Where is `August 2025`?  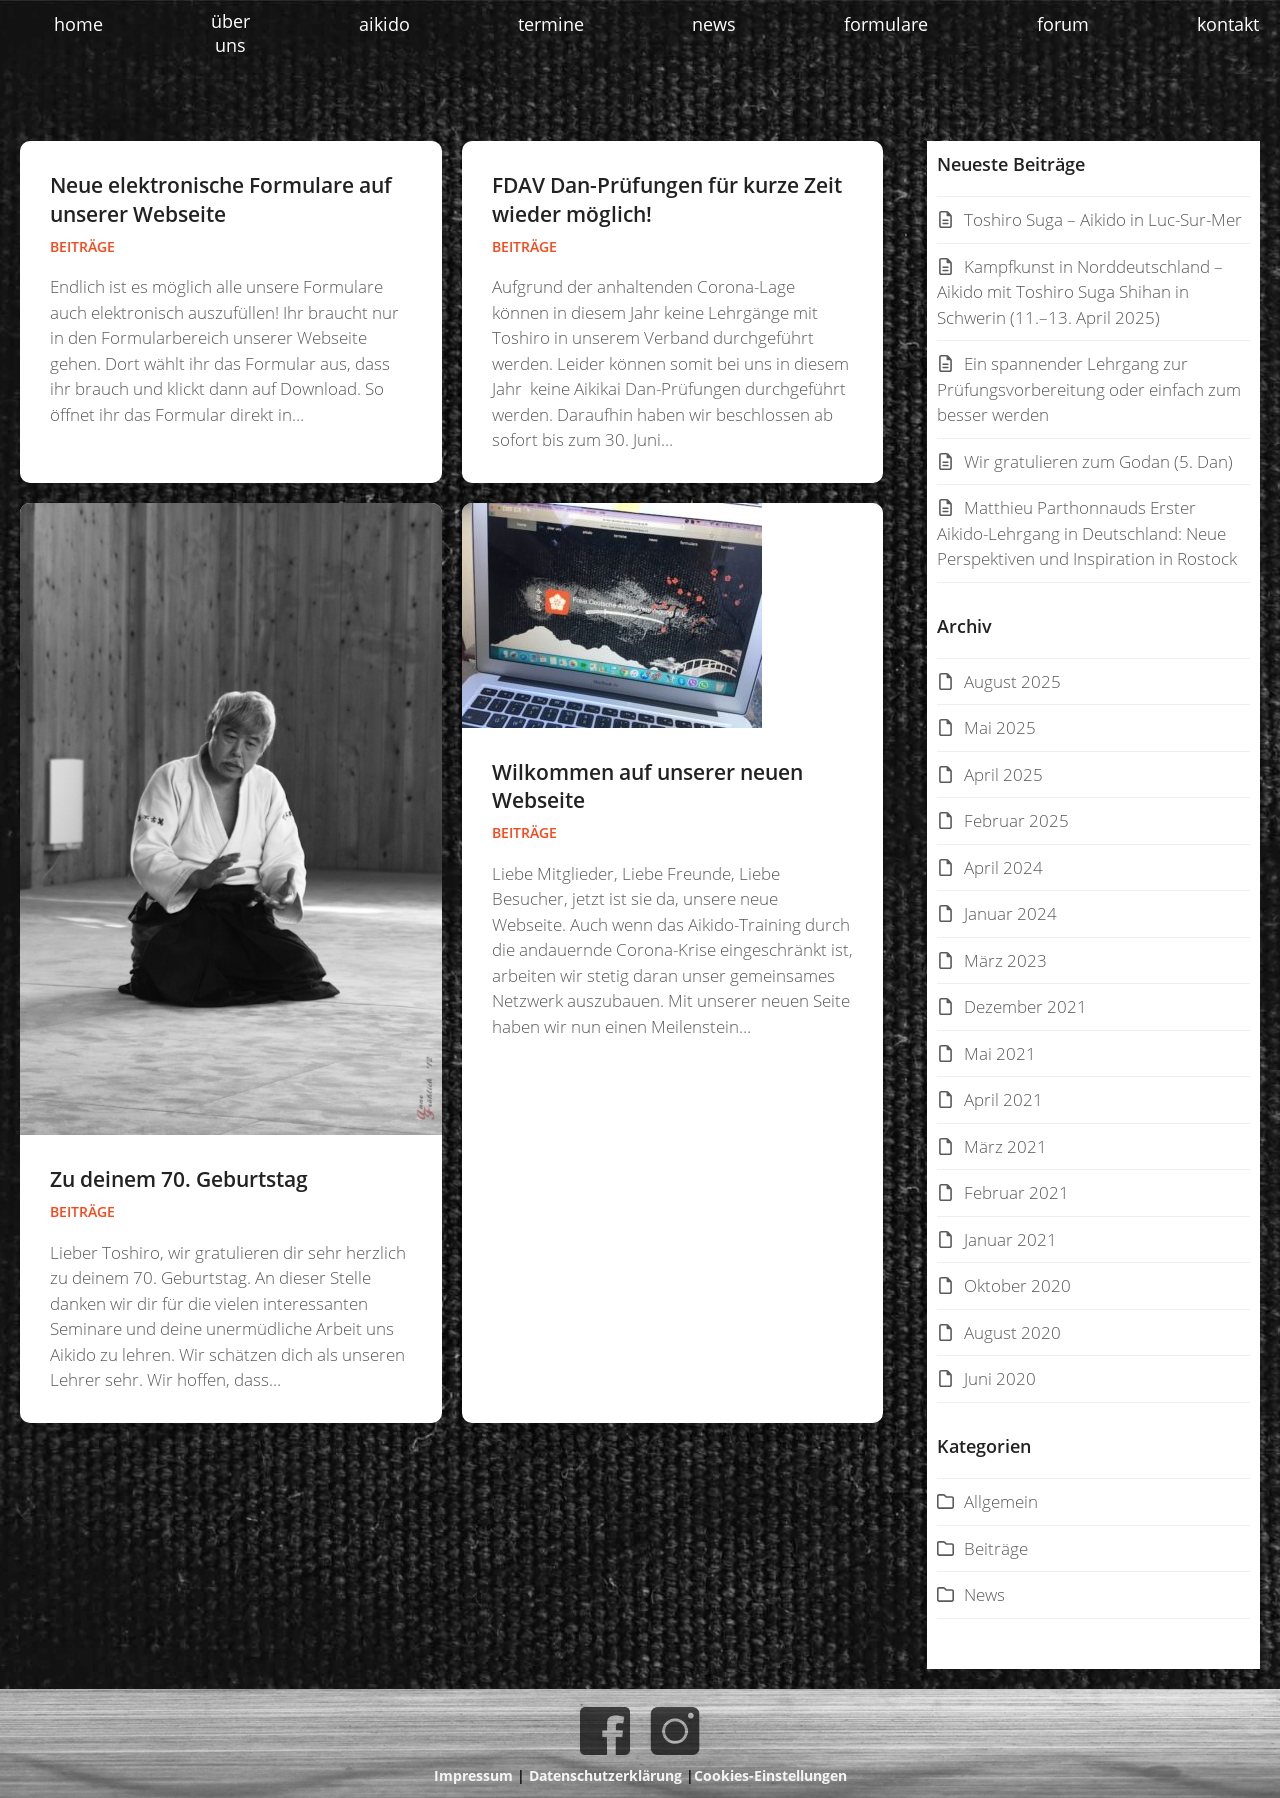 August 2025 is located at coordinates (1012, 681).